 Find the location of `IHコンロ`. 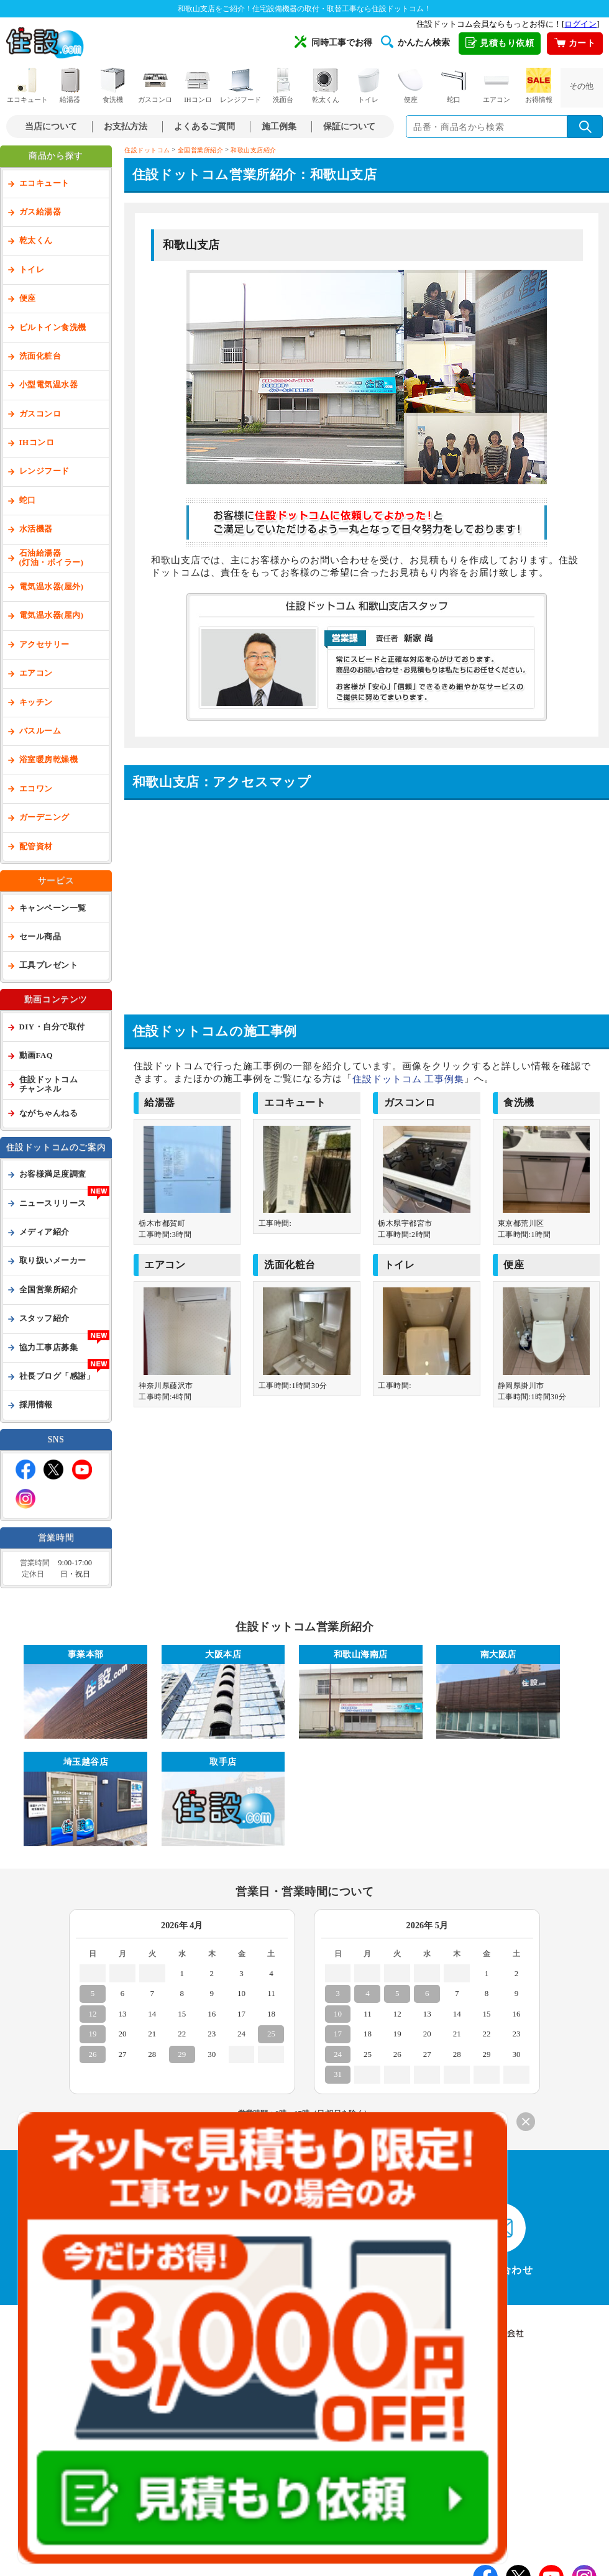

IHコンロ is located at coordinates (198, 85).